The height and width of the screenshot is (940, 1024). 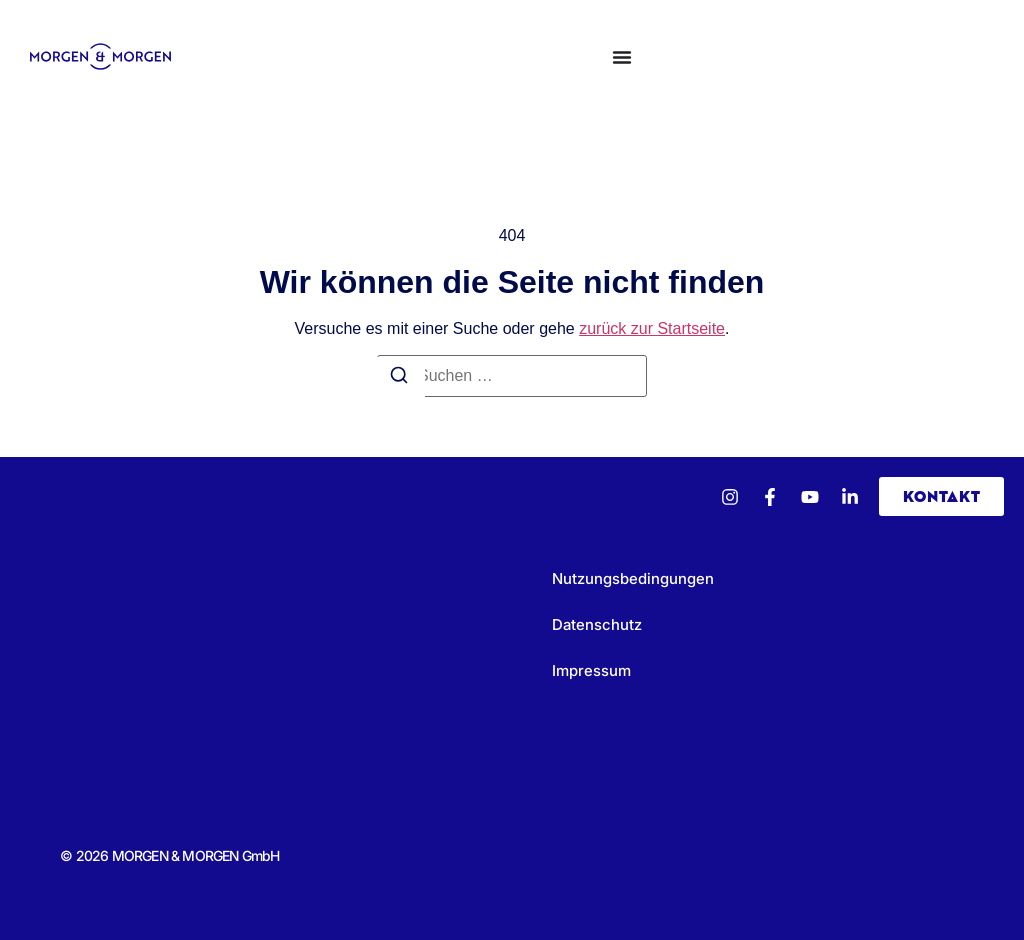 I want to click on Datenschutz, so click(x=597, y=624).